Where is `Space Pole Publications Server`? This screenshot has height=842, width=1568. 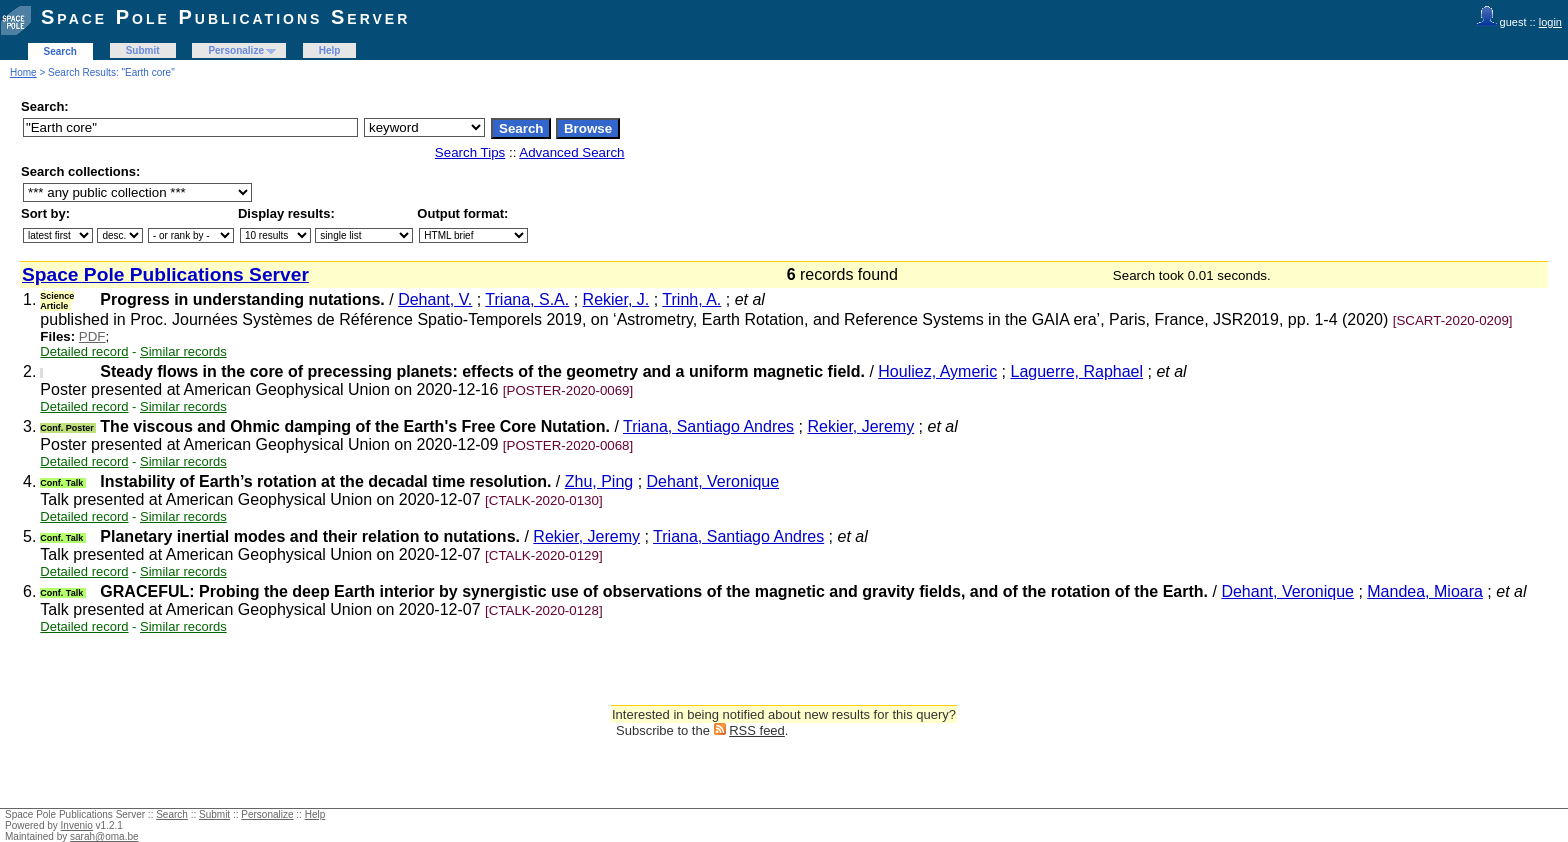 Space Pole Publications Server is located at coordinates (225, 17).